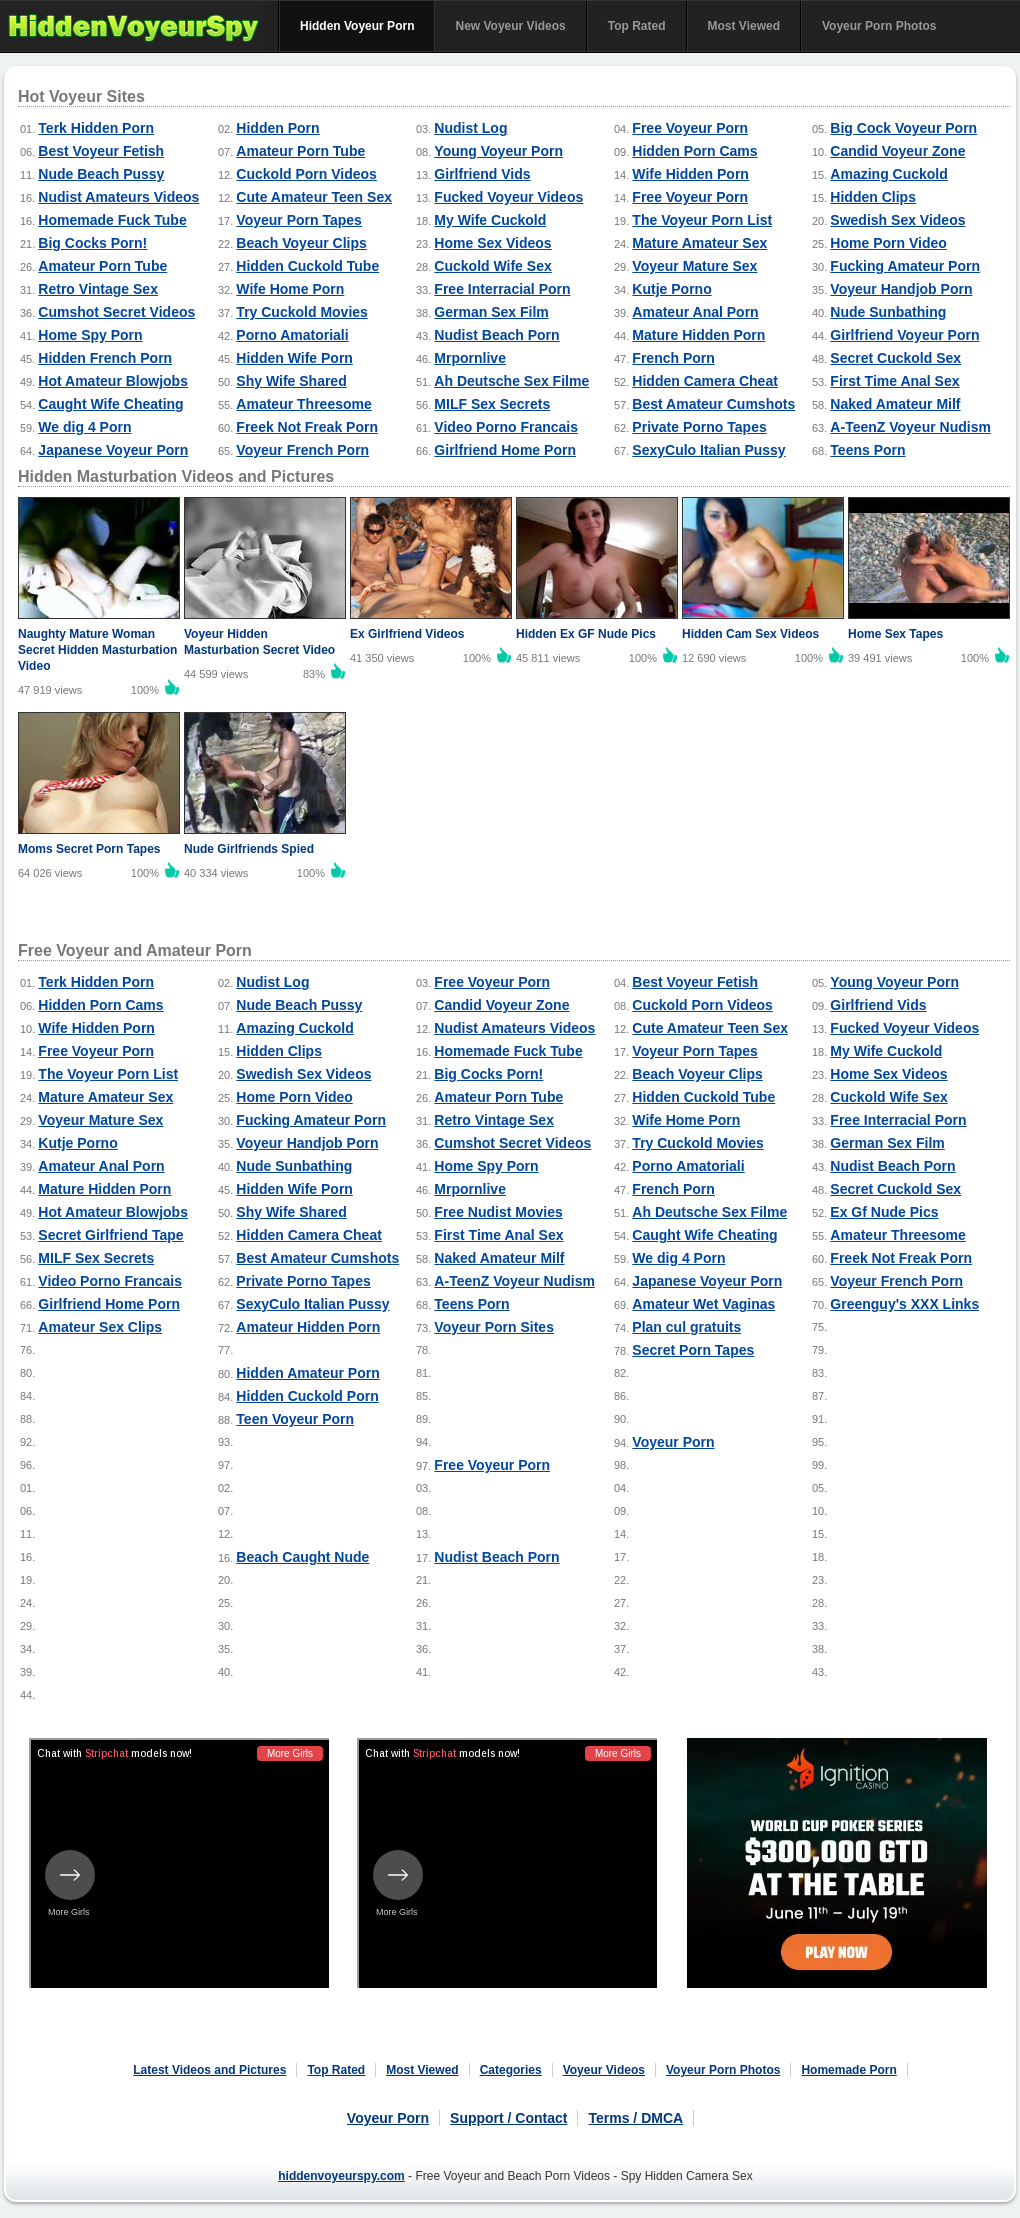 The width and height of the screenshot is (1020, 2218). What do you see at coordinates (901, 289) in the screenshot?
I see `Voyeur Handjob Porn` at bounding box center [901, 289].